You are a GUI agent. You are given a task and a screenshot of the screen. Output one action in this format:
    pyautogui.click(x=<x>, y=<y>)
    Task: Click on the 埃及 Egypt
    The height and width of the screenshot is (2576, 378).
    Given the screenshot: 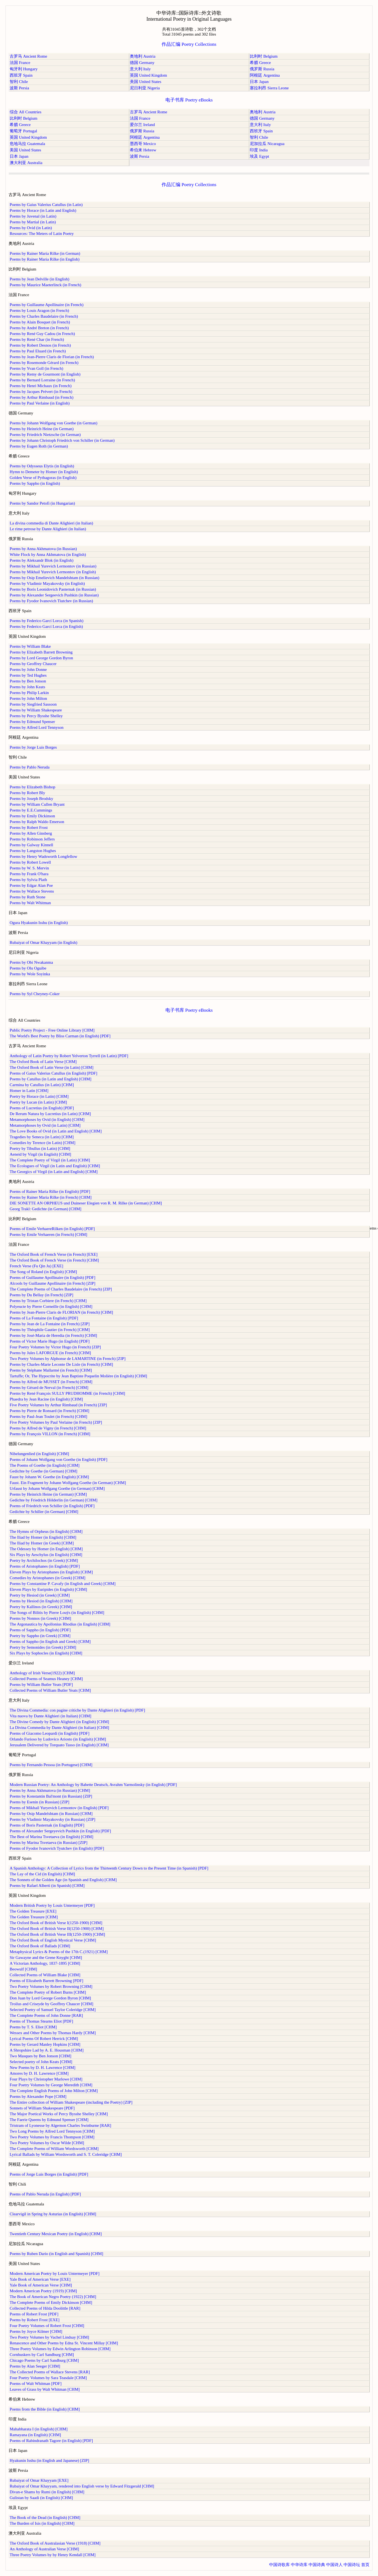 What is the action you would take?
    pyautogui.click(x=259, y=156)
    